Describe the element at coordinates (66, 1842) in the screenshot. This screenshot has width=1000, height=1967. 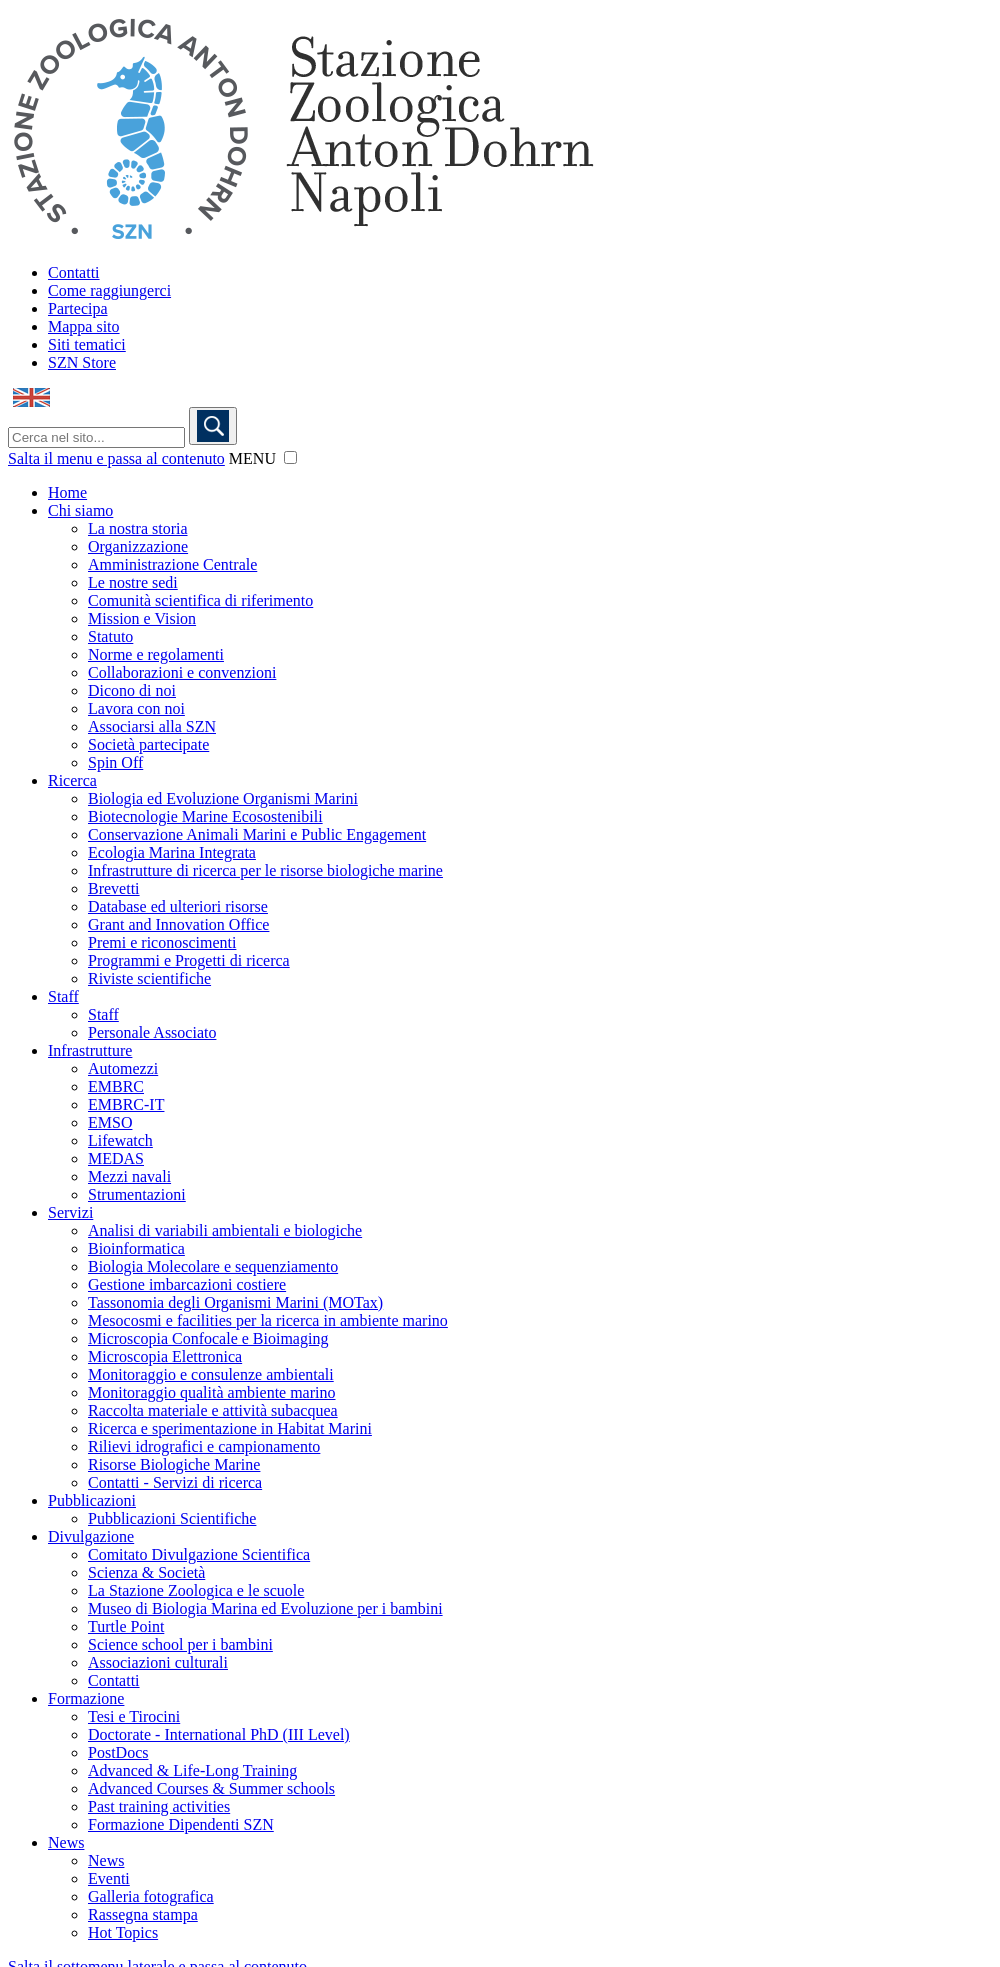
I see `News` at that location.